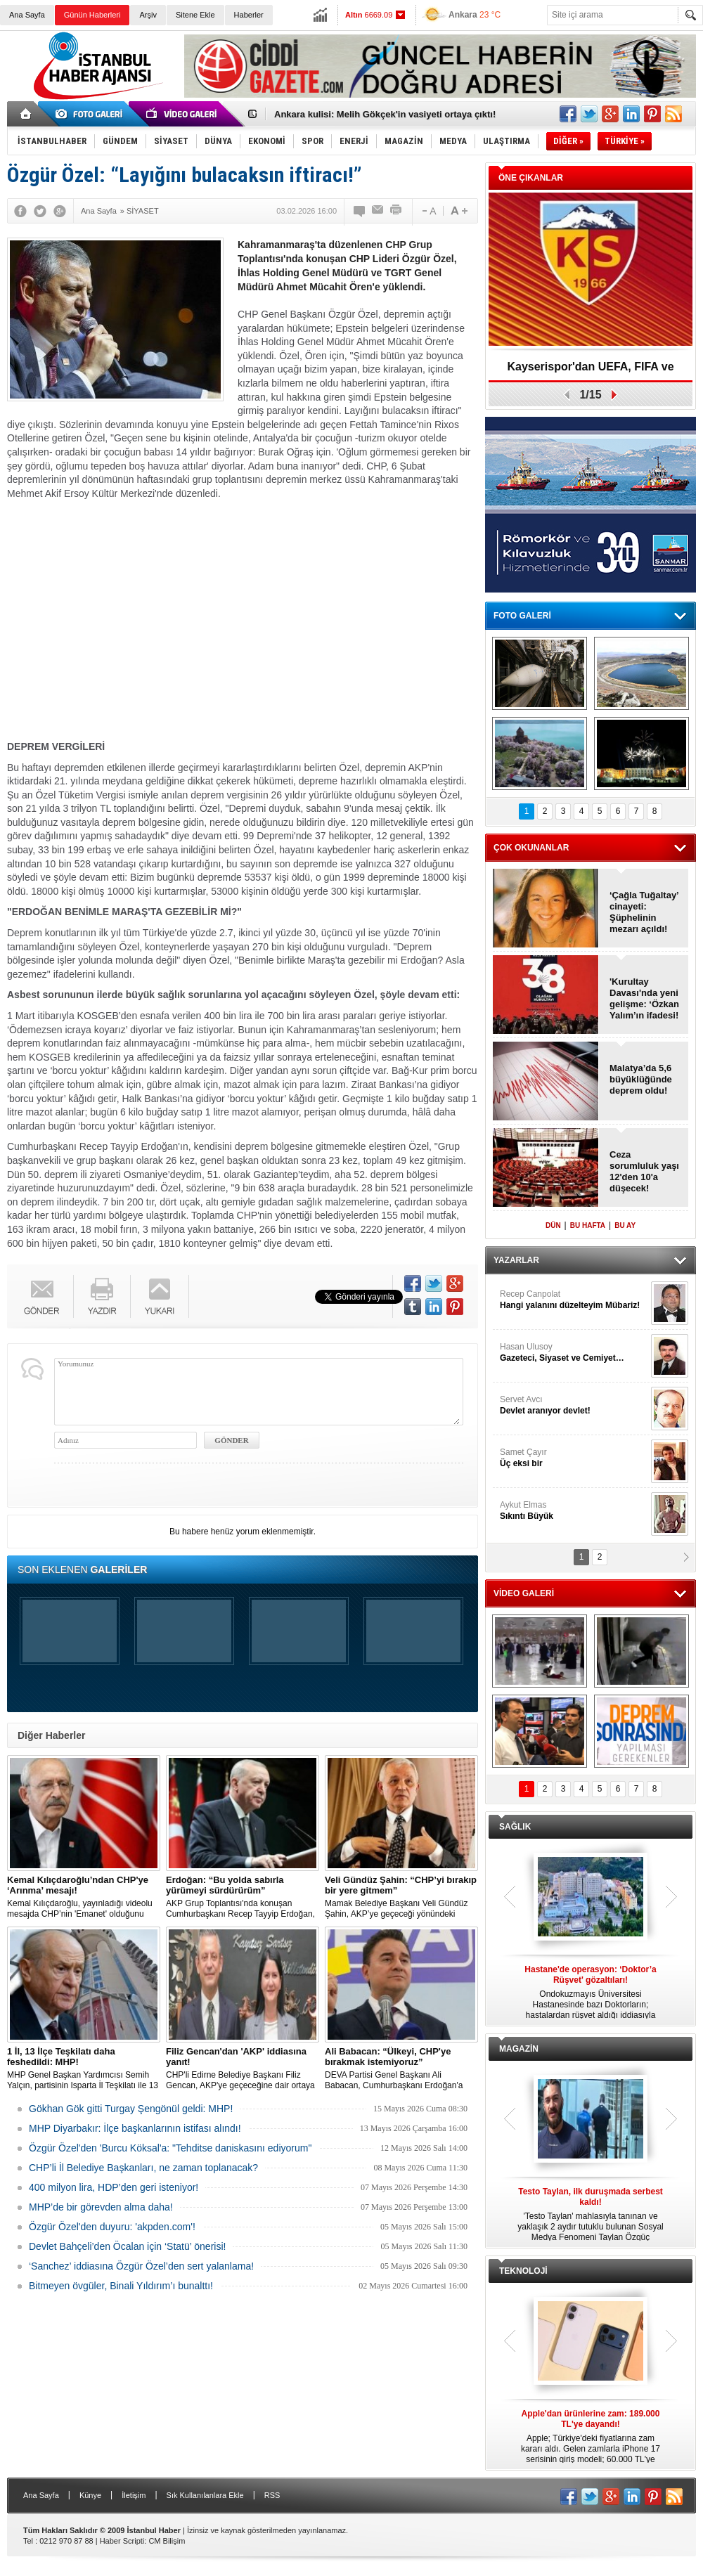 This screenshot has height=2576, width=703. I want to click on TEKNOLOJİ, so click(523, 2271).